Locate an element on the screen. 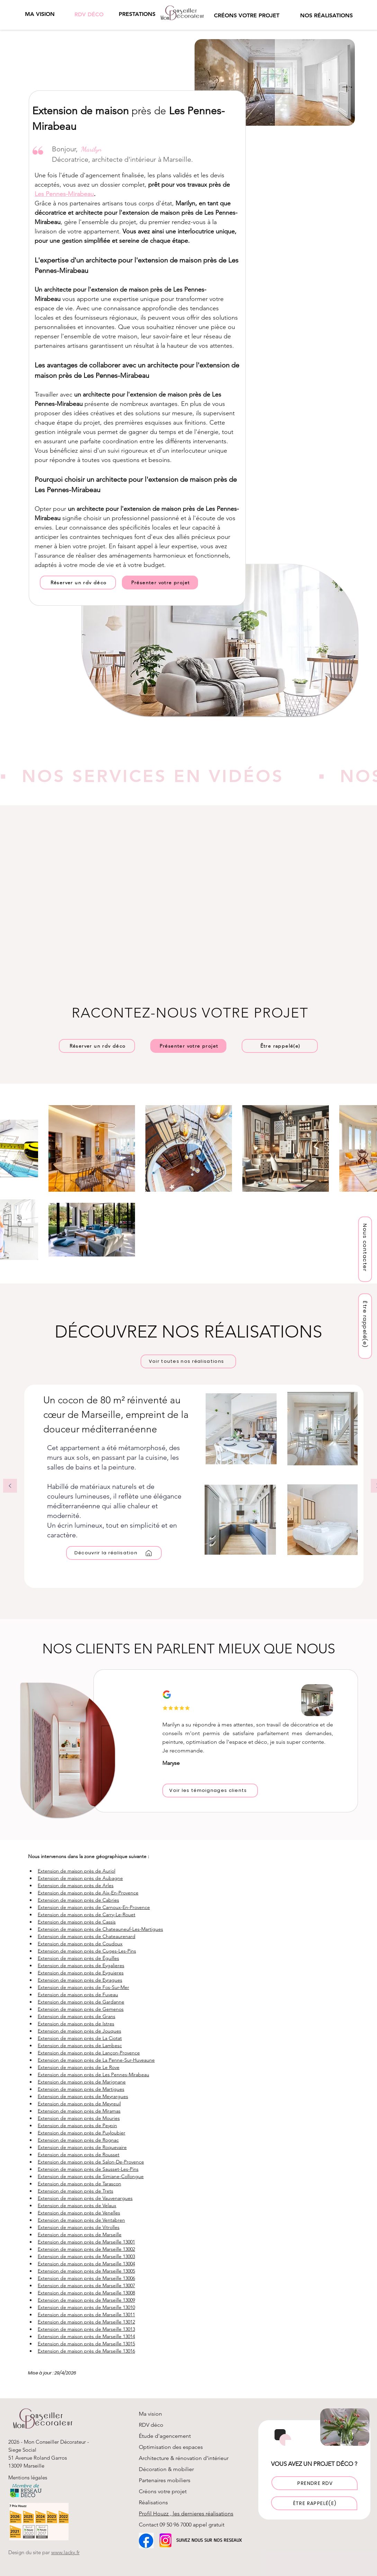  [Réserver un rdv déco] is located at coordinates (78, 582).